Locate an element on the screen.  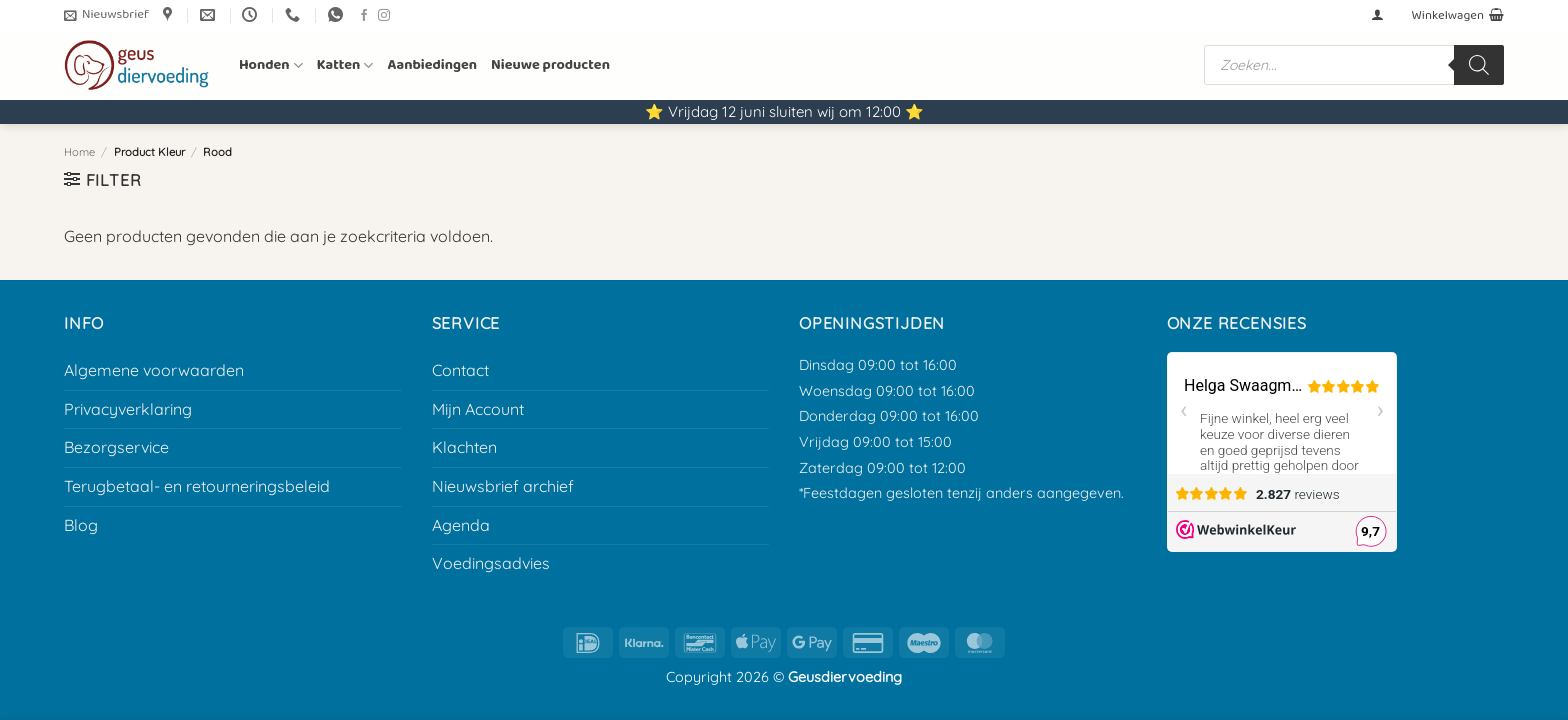
Contact is located at coordinates (460, 370).